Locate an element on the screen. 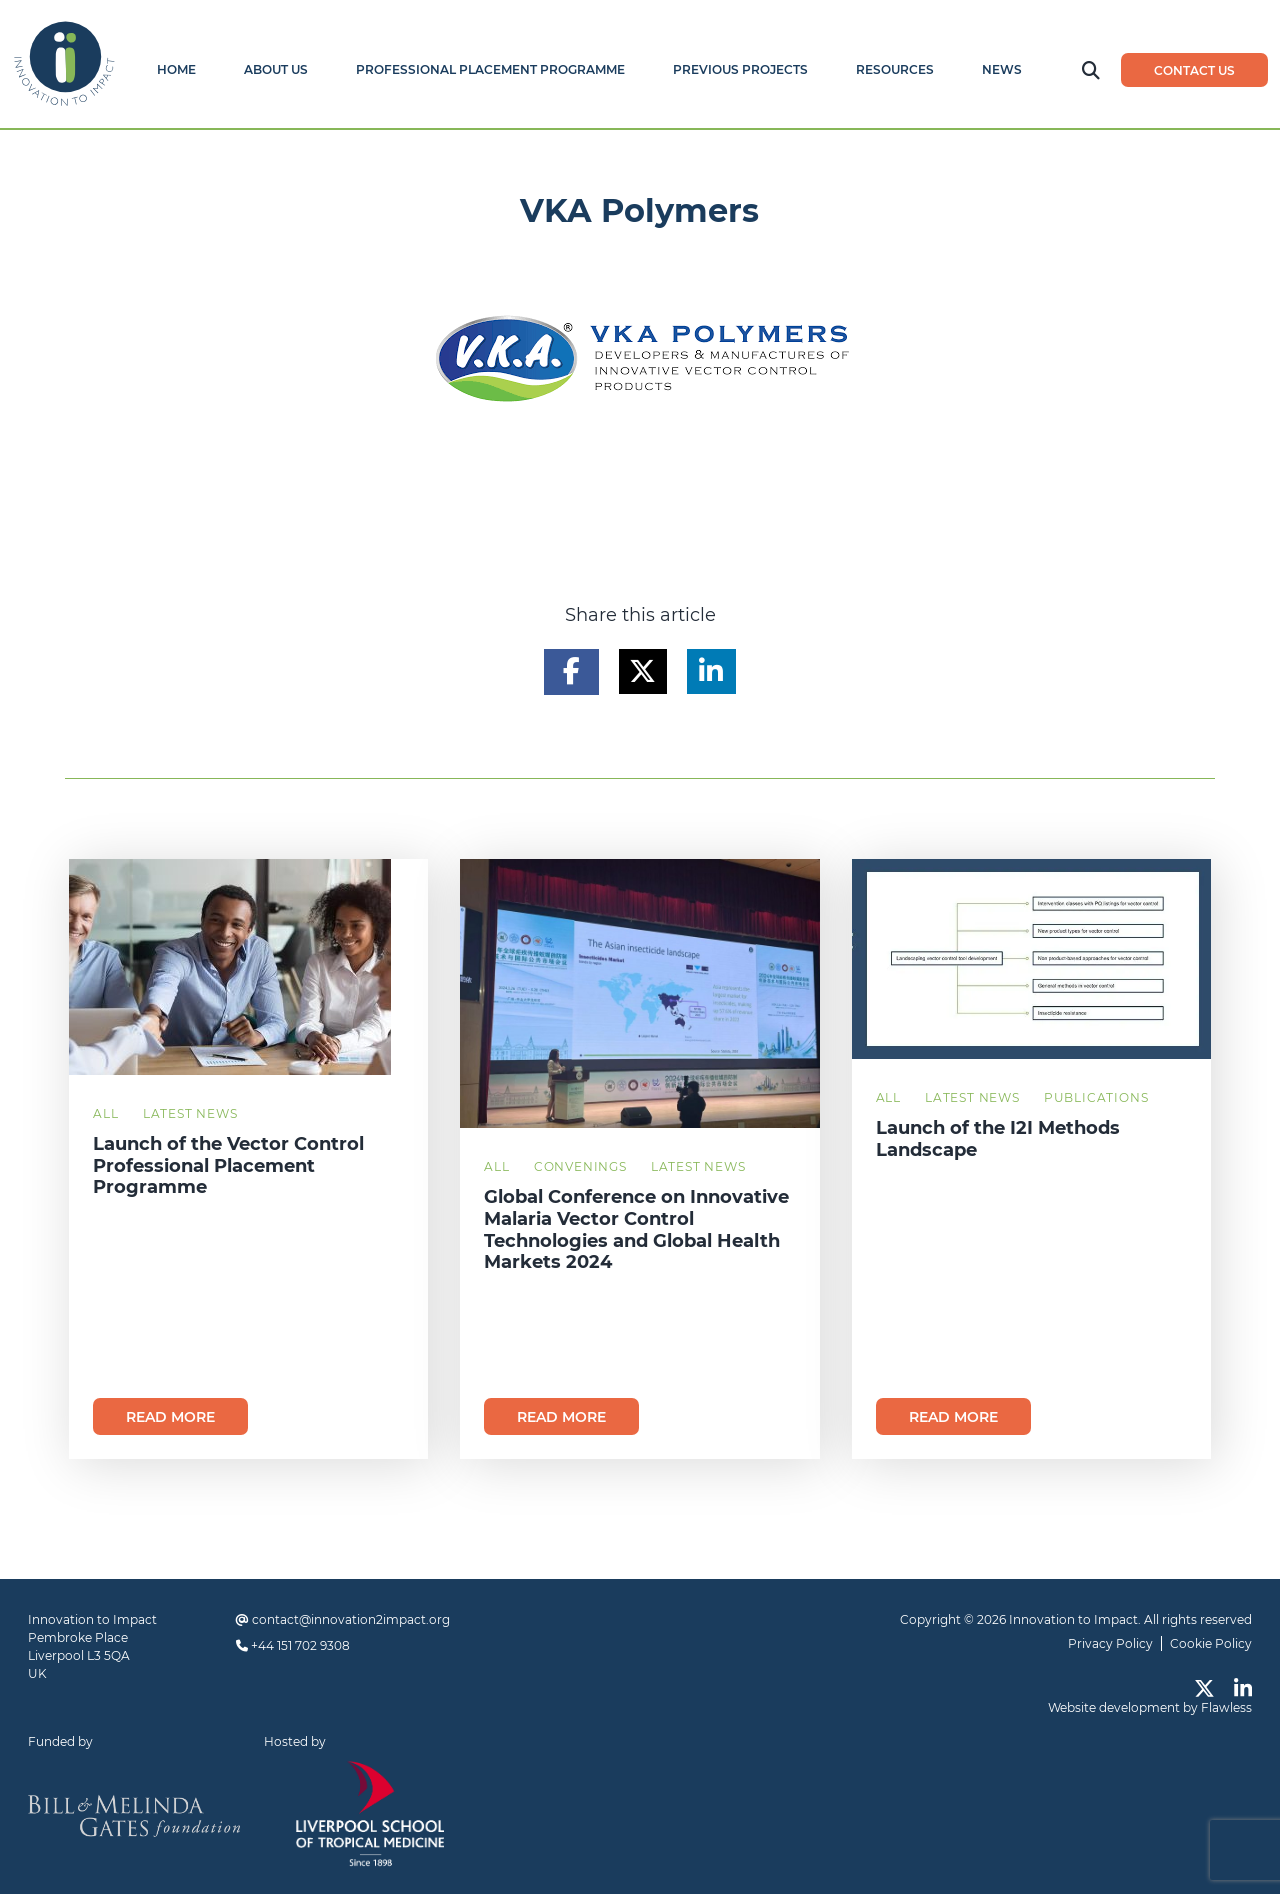 Image resolution: width=1280 pixels, height=1894 pixels. Latest News is located at coordinates (190, 1113).